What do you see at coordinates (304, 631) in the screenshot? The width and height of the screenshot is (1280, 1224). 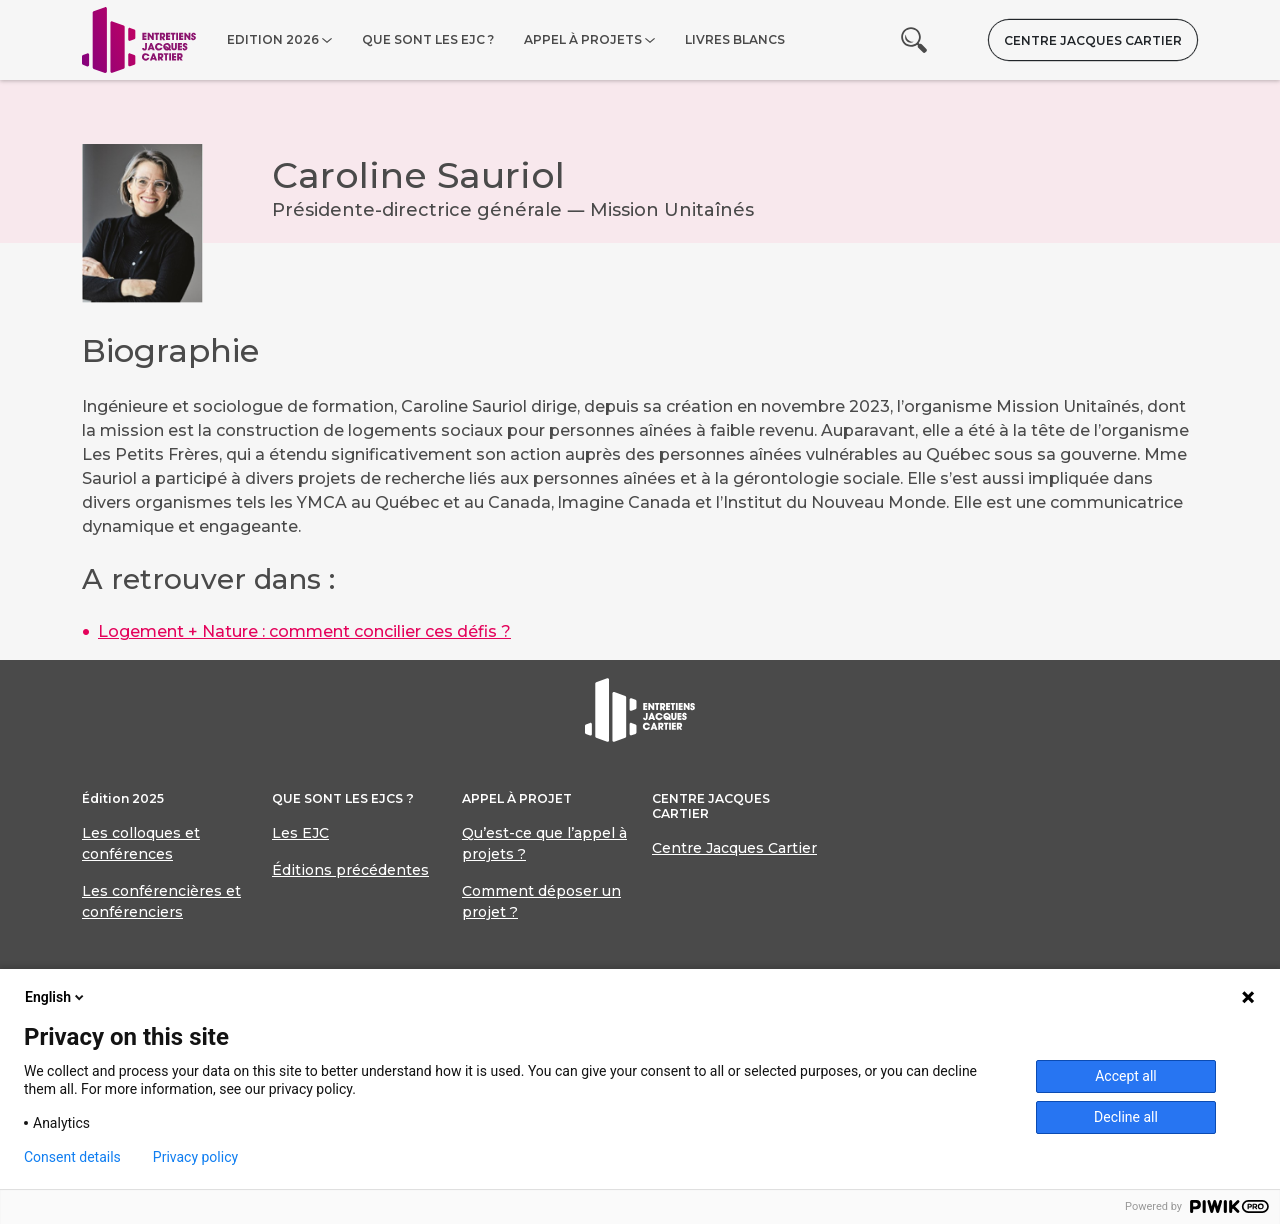 I see `Logement + Nature : comment concilier ces défis ?` at bounding box center [304, 631].